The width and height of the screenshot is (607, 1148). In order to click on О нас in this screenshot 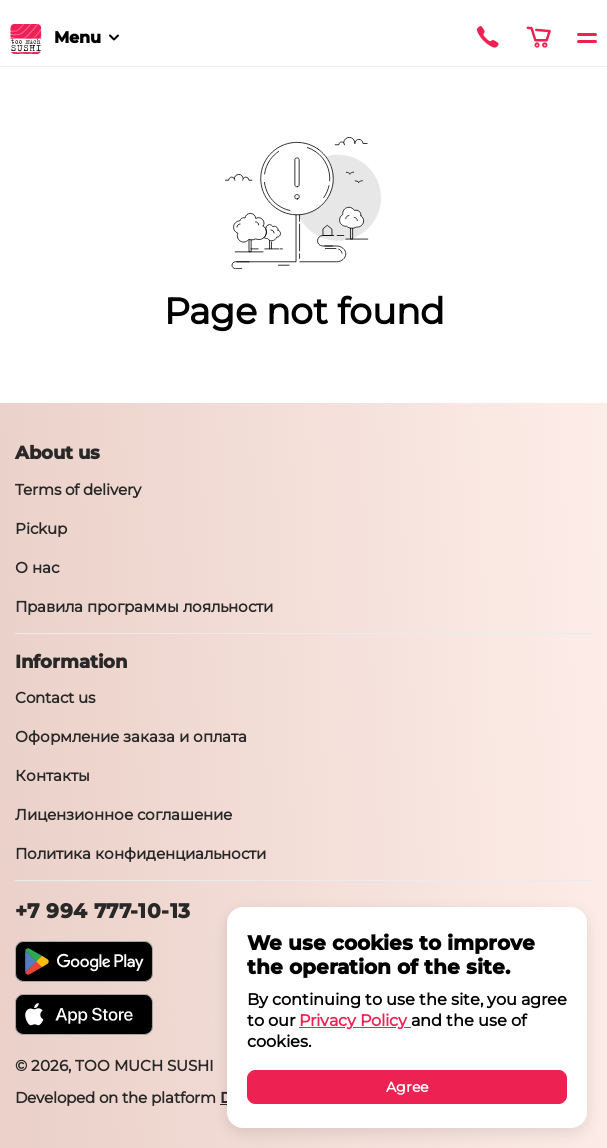, I will do `click(37, 567)`.